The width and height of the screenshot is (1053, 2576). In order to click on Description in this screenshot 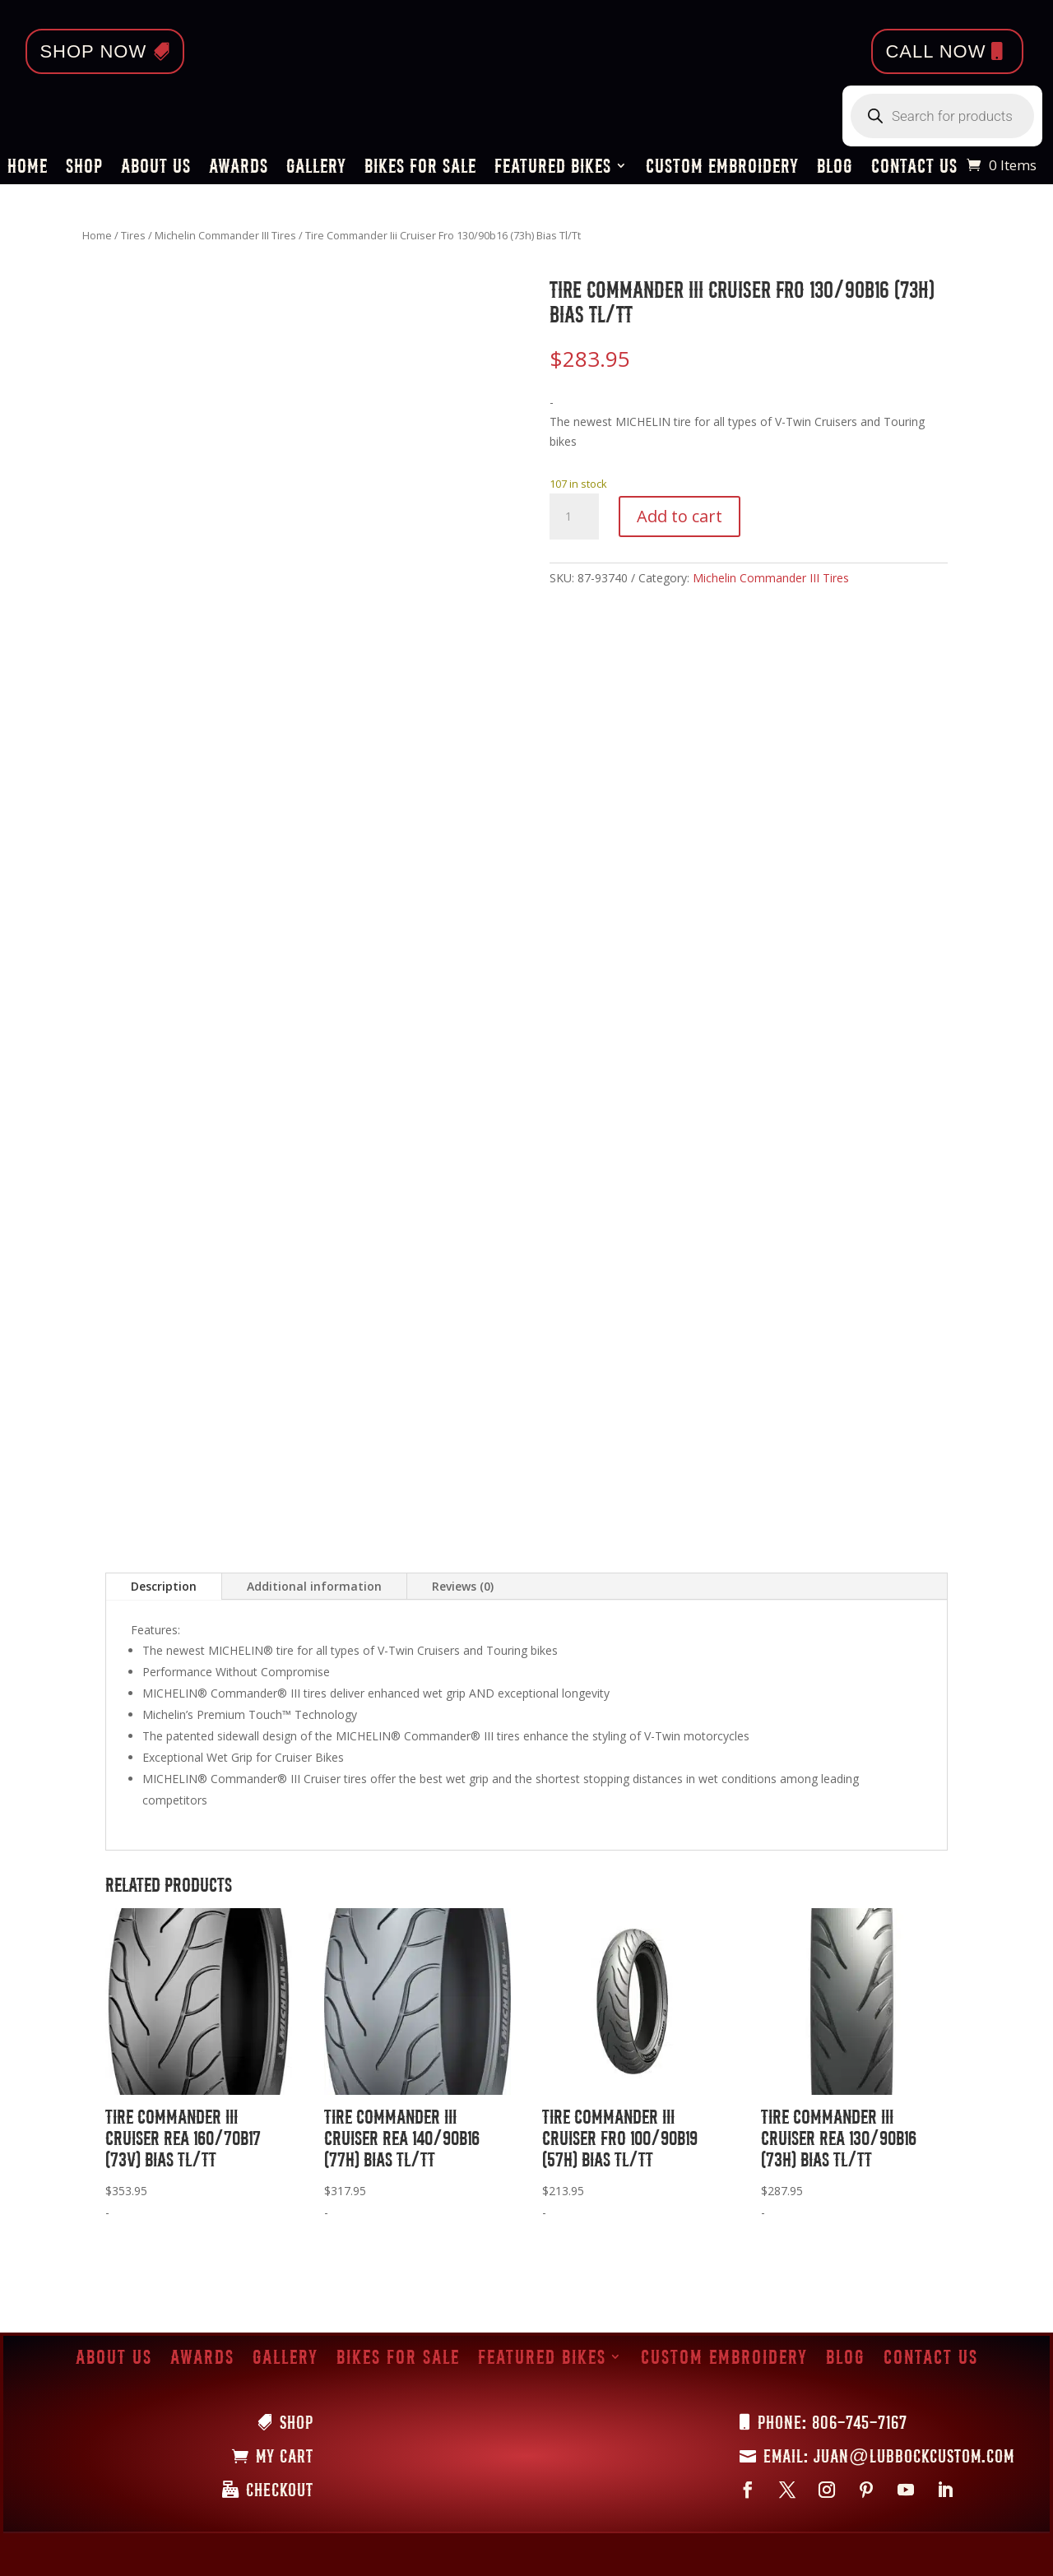, I will do `click(164, 1586)`.